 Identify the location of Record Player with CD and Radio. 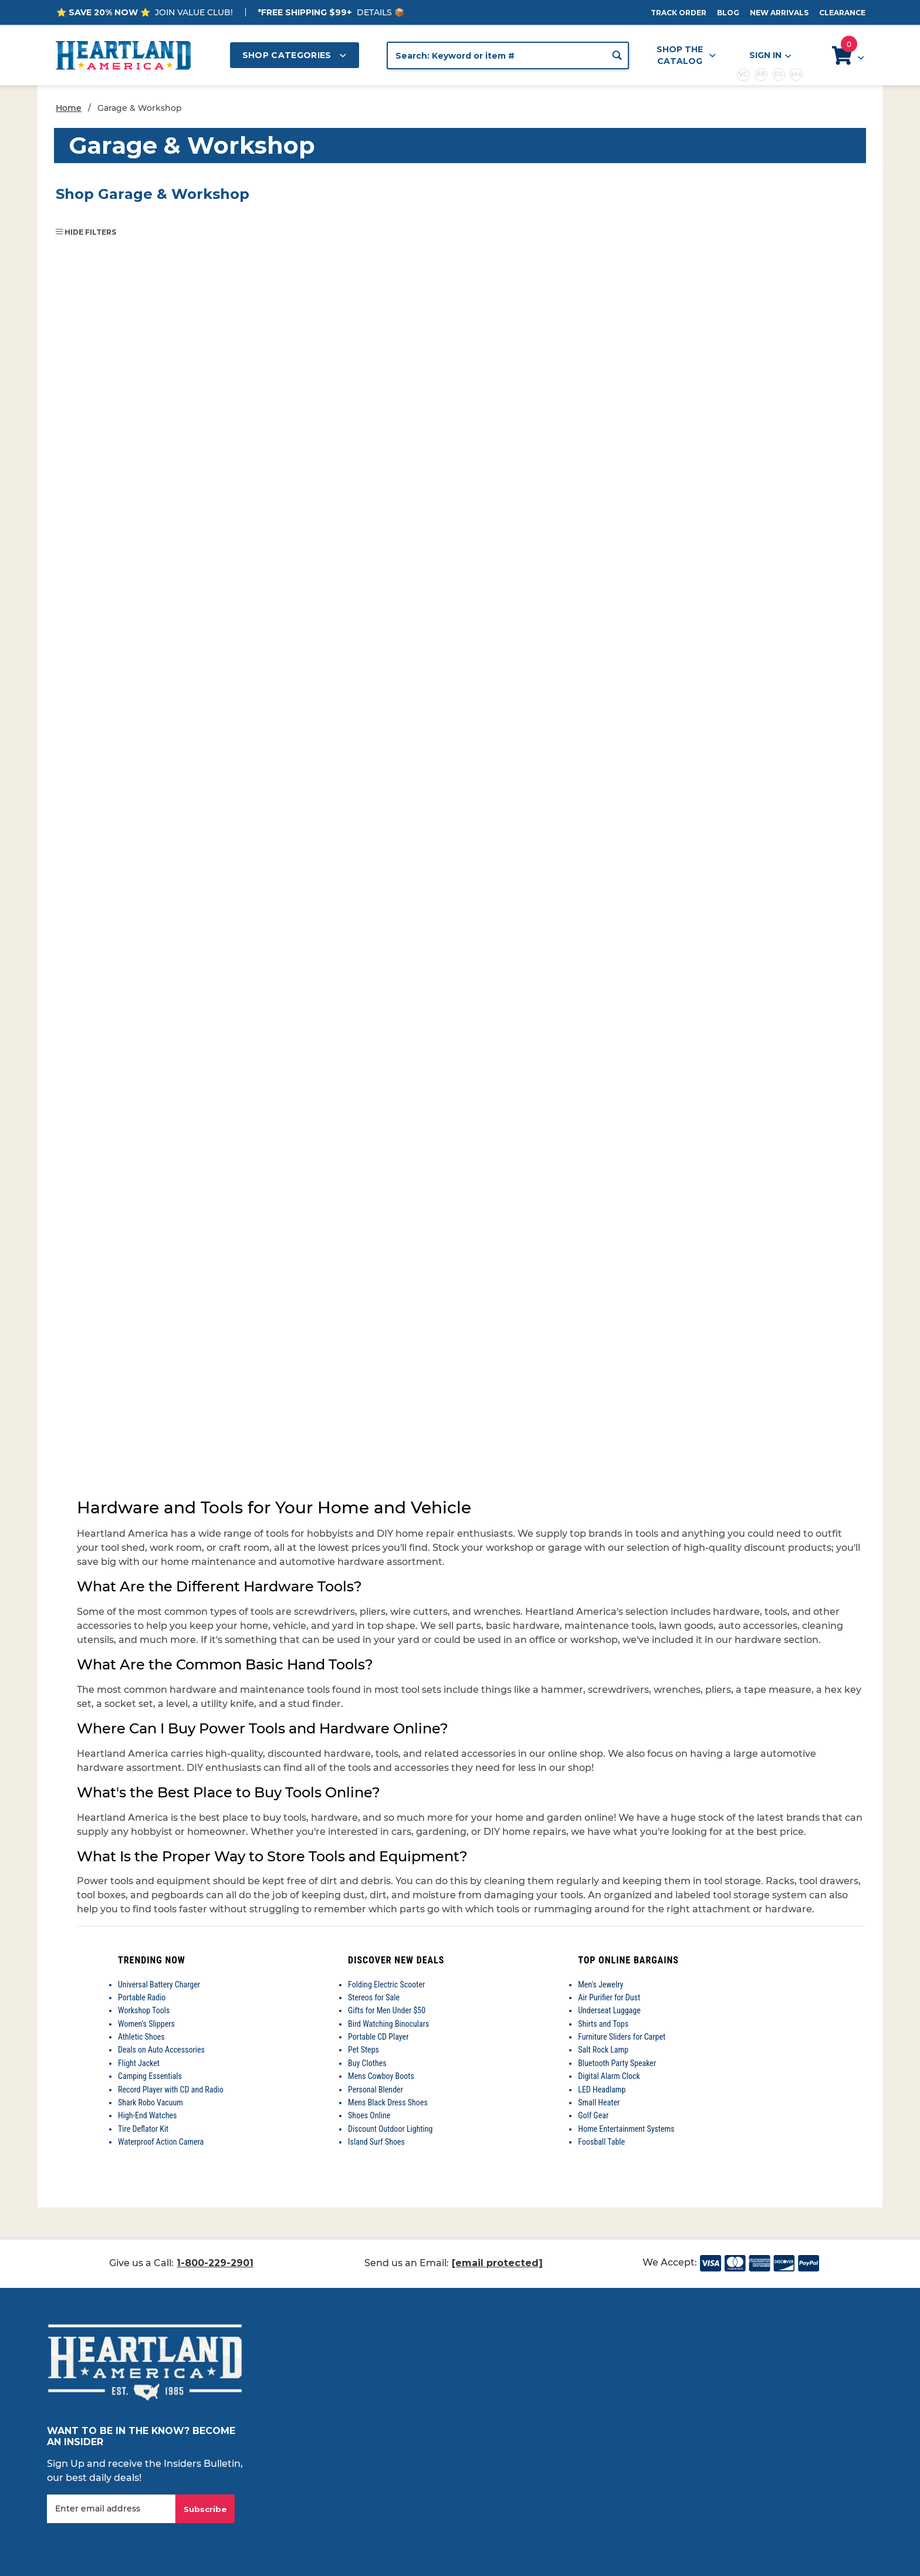
(171, 2089).